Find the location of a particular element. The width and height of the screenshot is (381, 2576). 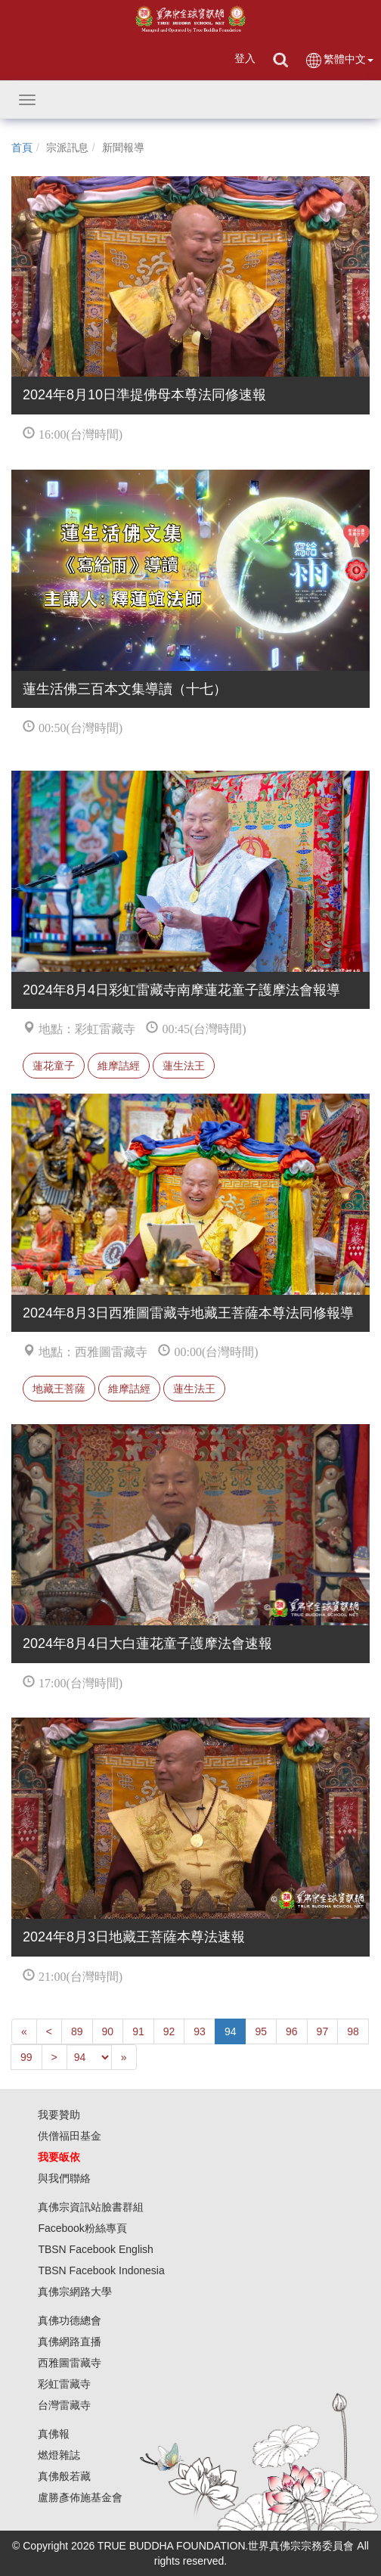

89 is located at coordinates (77, 2031).